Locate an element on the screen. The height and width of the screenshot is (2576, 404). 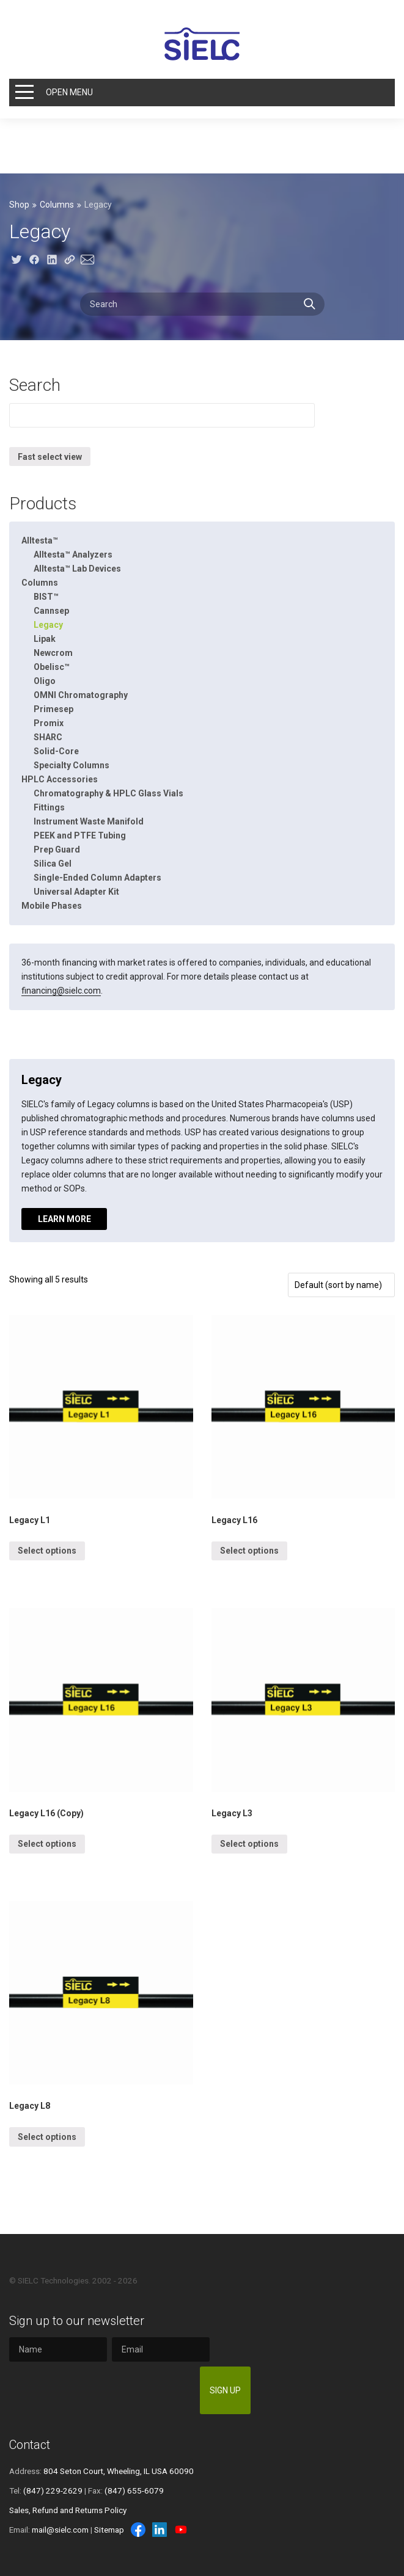
Contact is located at coordinates (29, 2444).